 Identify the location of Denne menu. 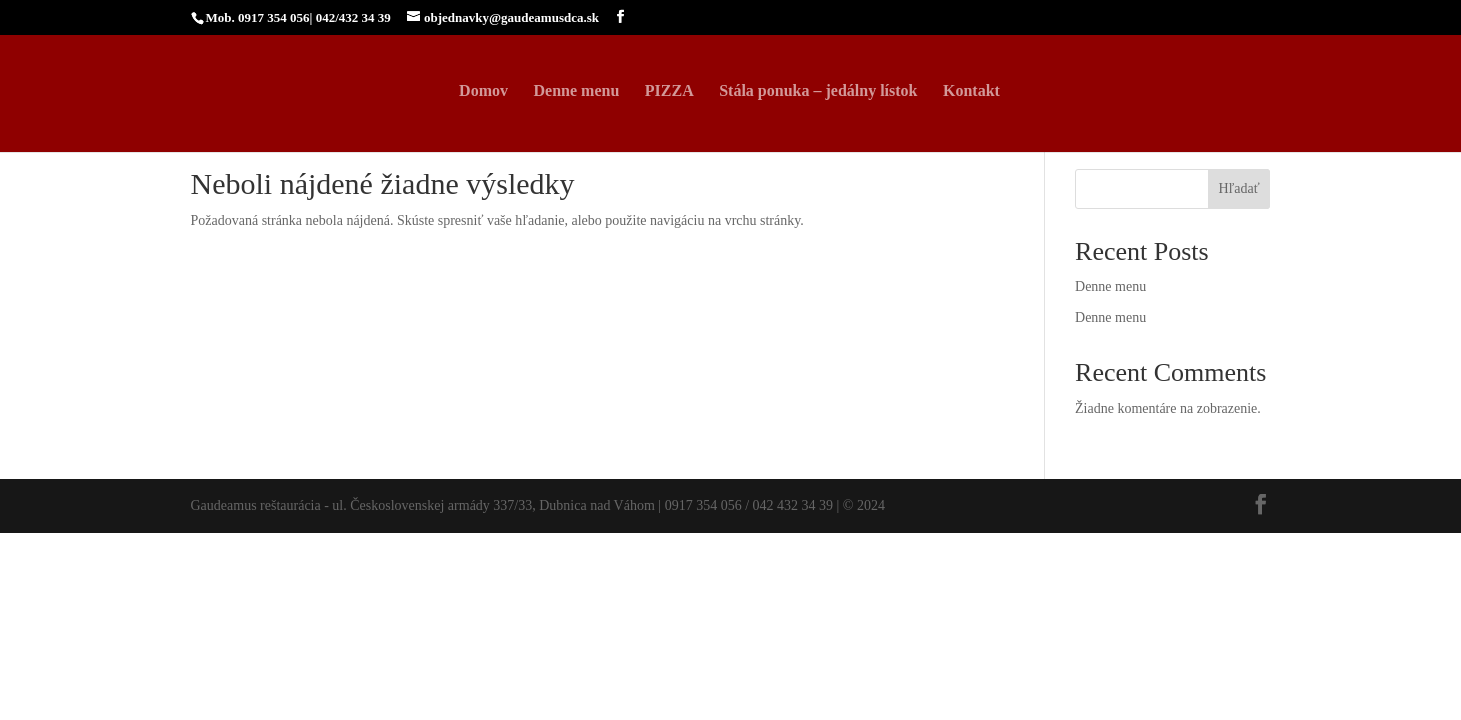
(577, 91).